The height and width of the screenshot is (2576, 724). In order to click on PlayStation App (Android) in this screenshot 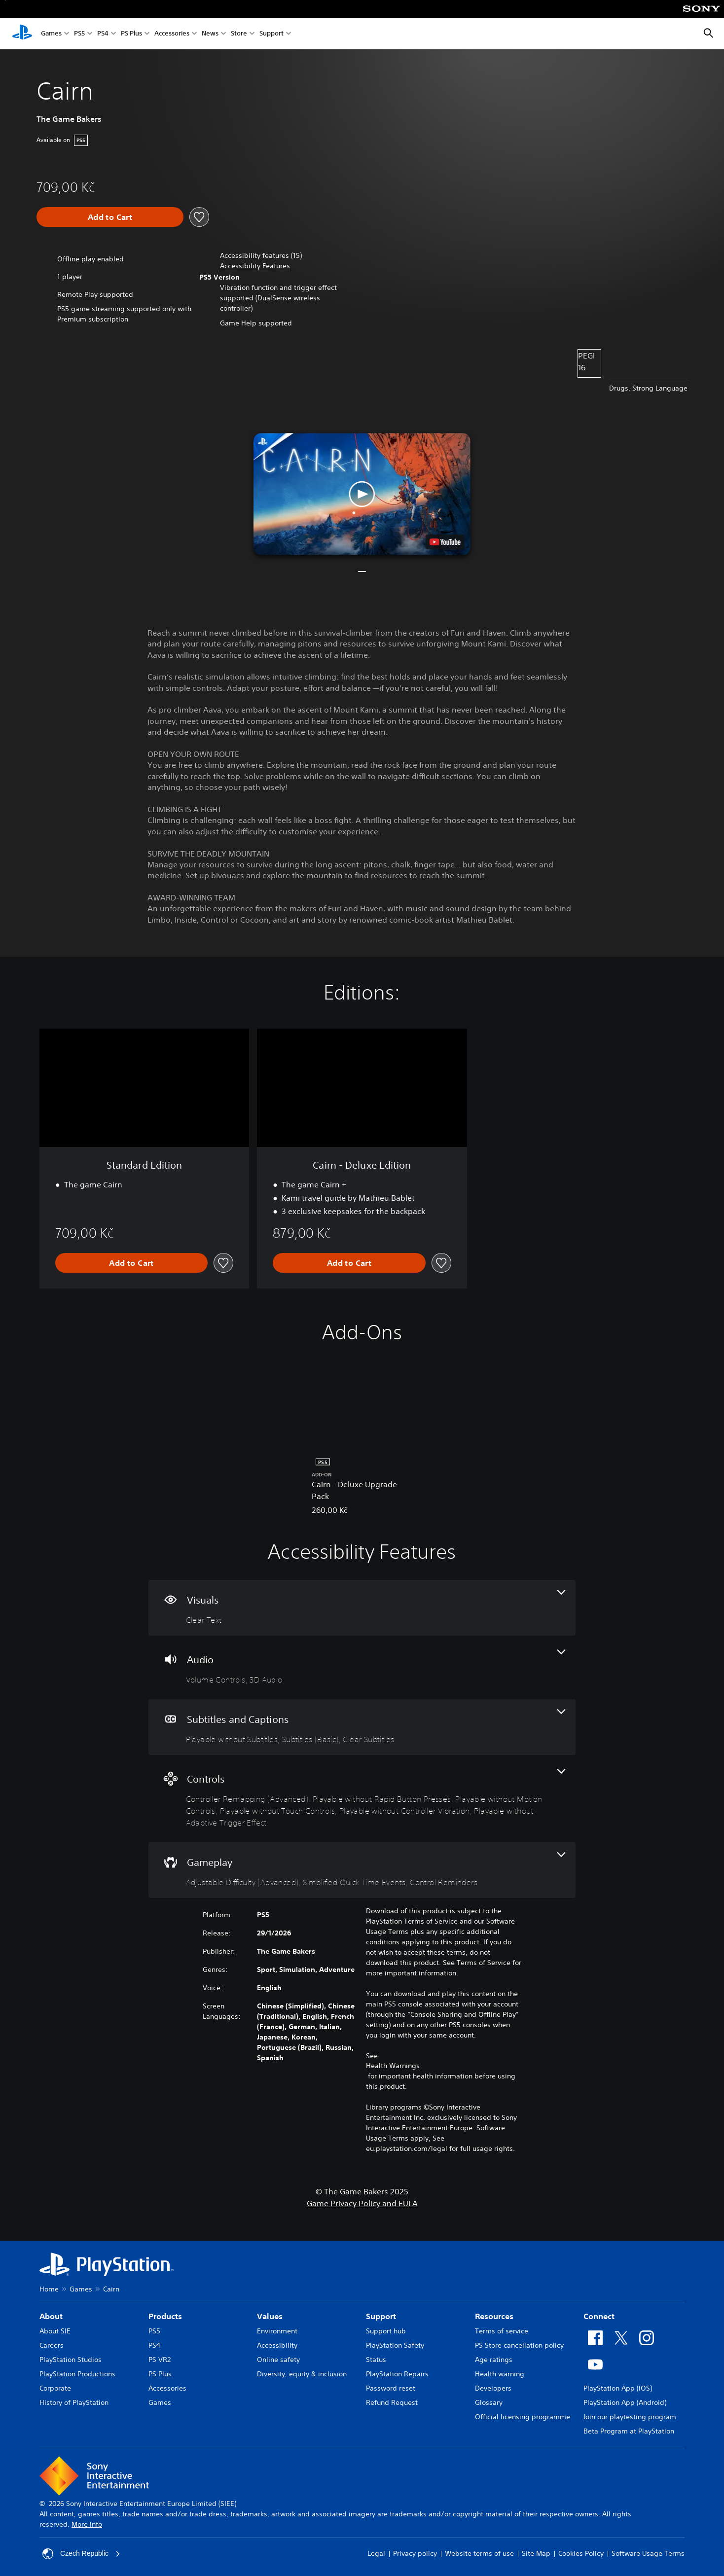, I will do `click(624, 2402)`.